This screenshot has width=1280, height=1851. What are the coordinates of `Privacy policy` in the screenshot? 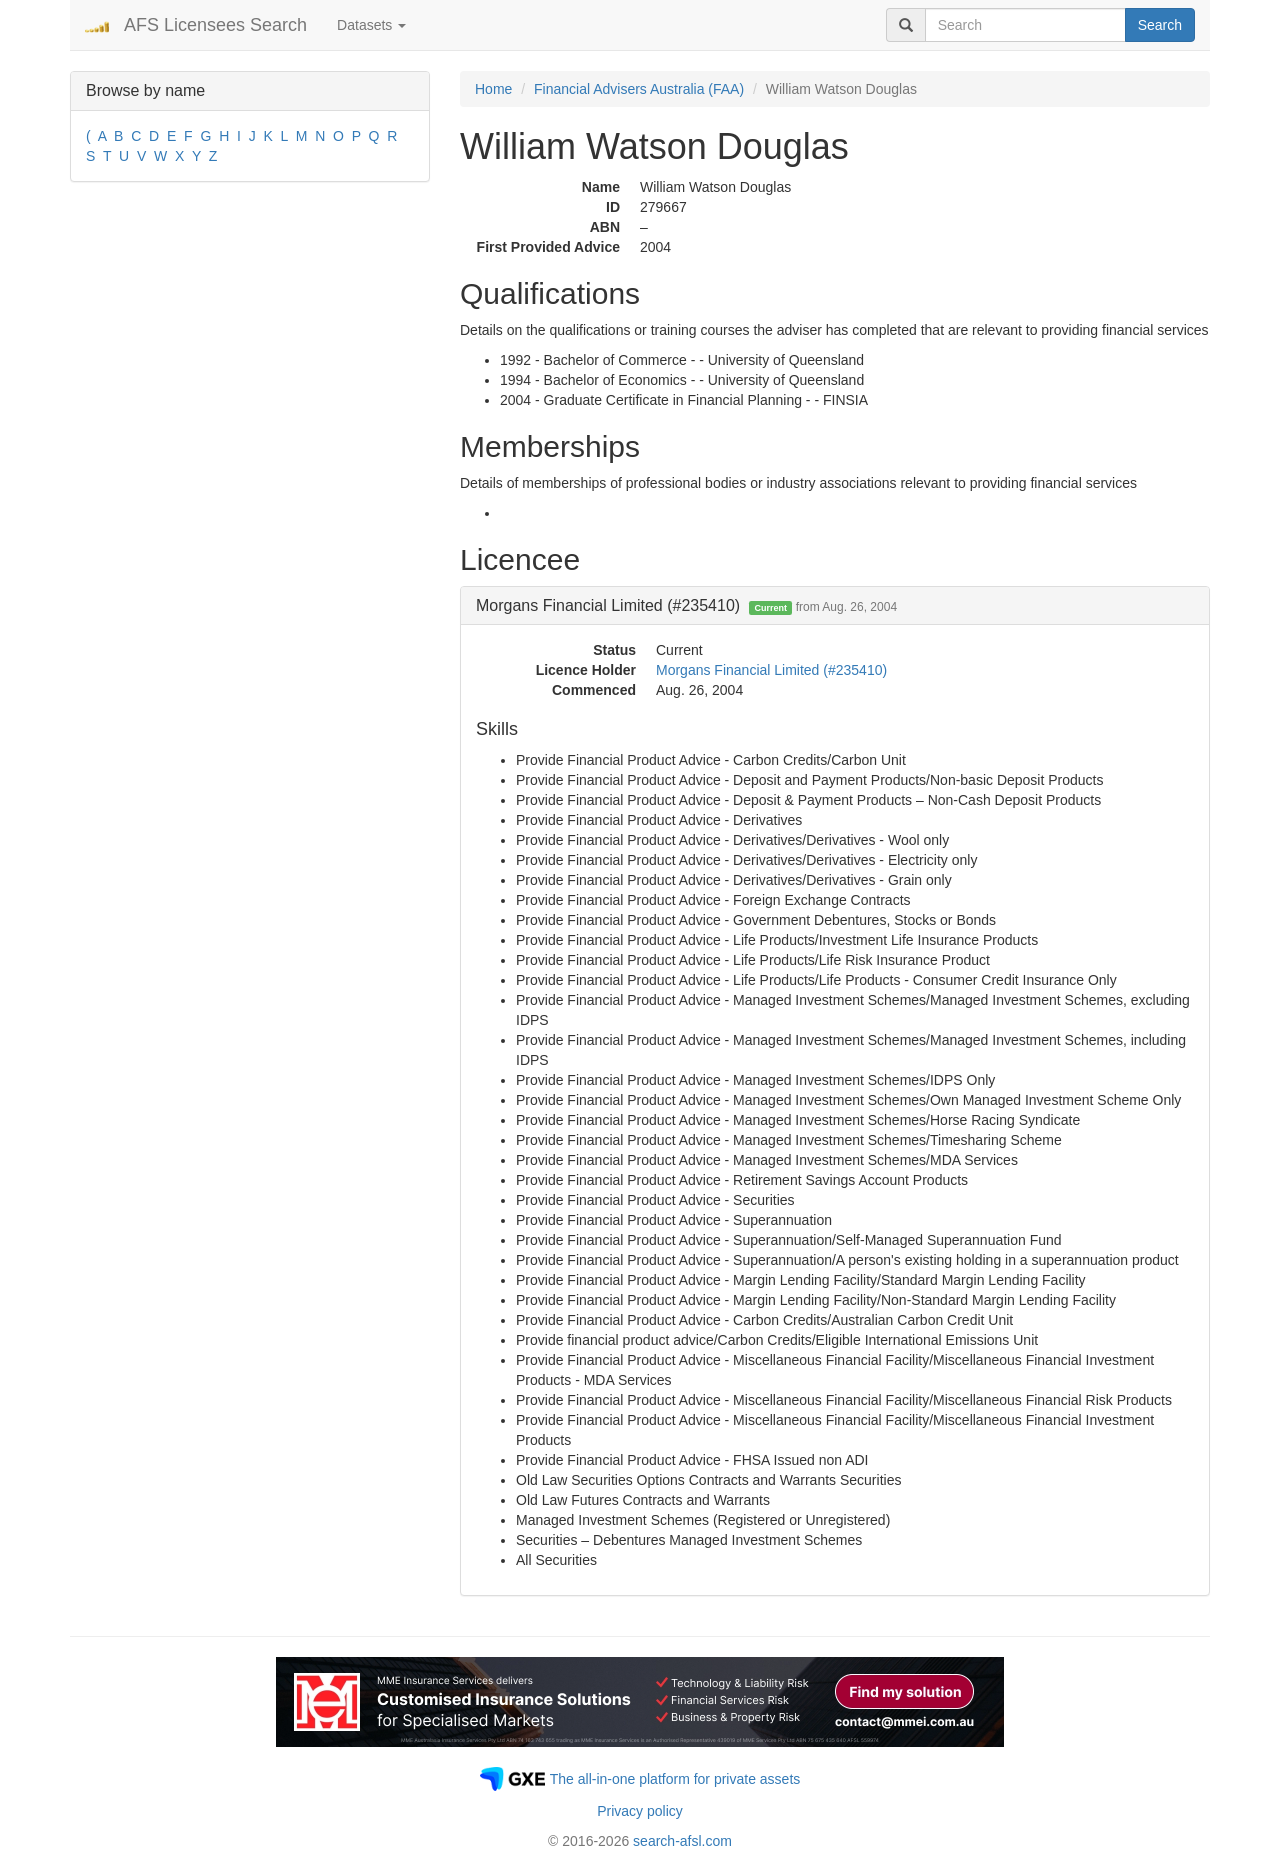 It's located at (640, 1811).